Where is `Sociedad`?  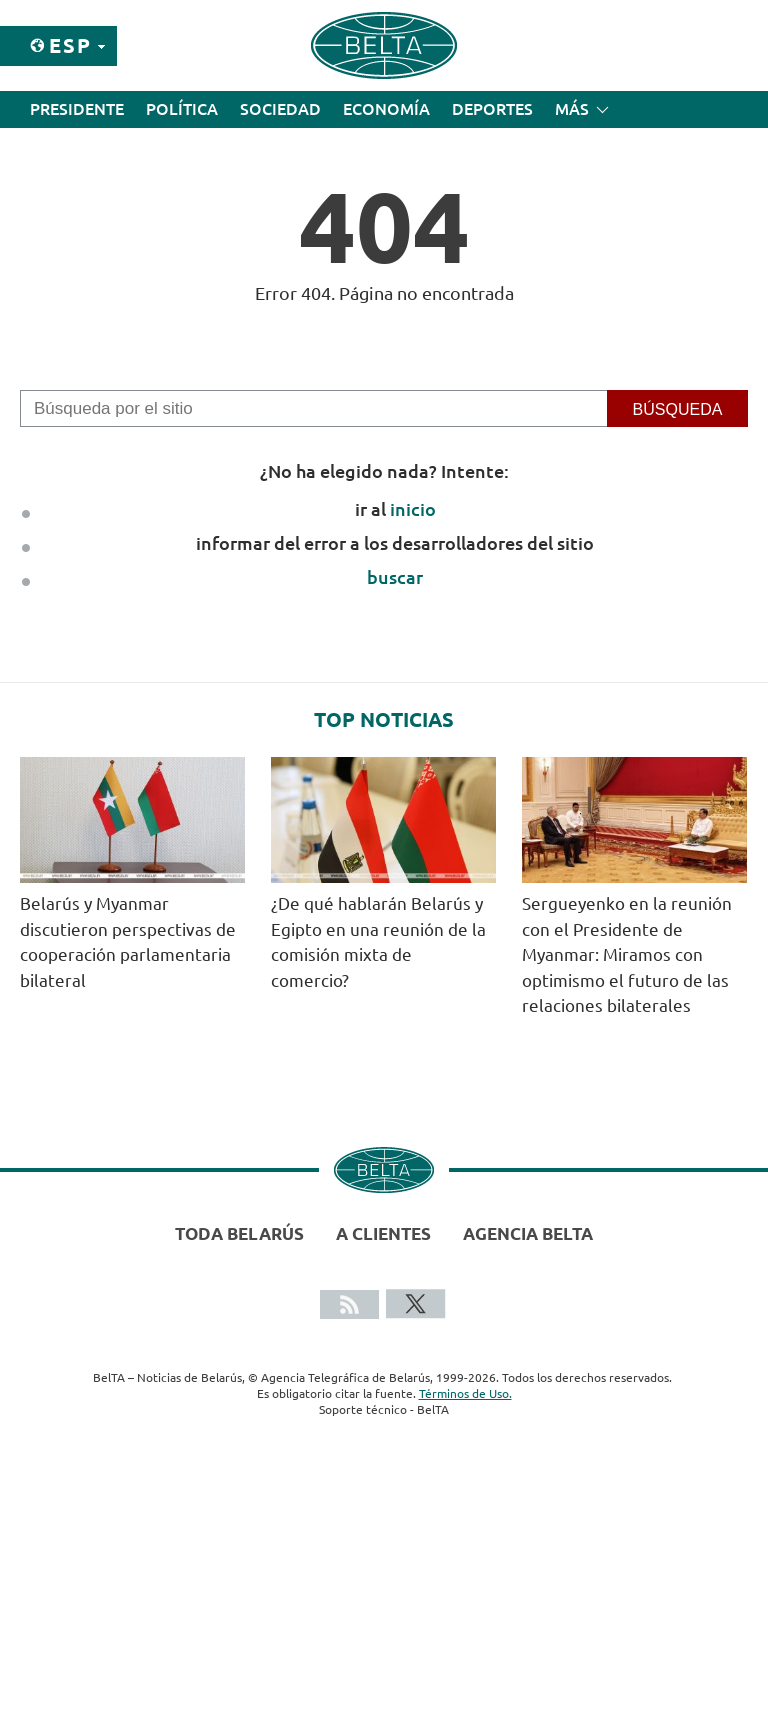
Sociedad is located at coordinates (280, 109).